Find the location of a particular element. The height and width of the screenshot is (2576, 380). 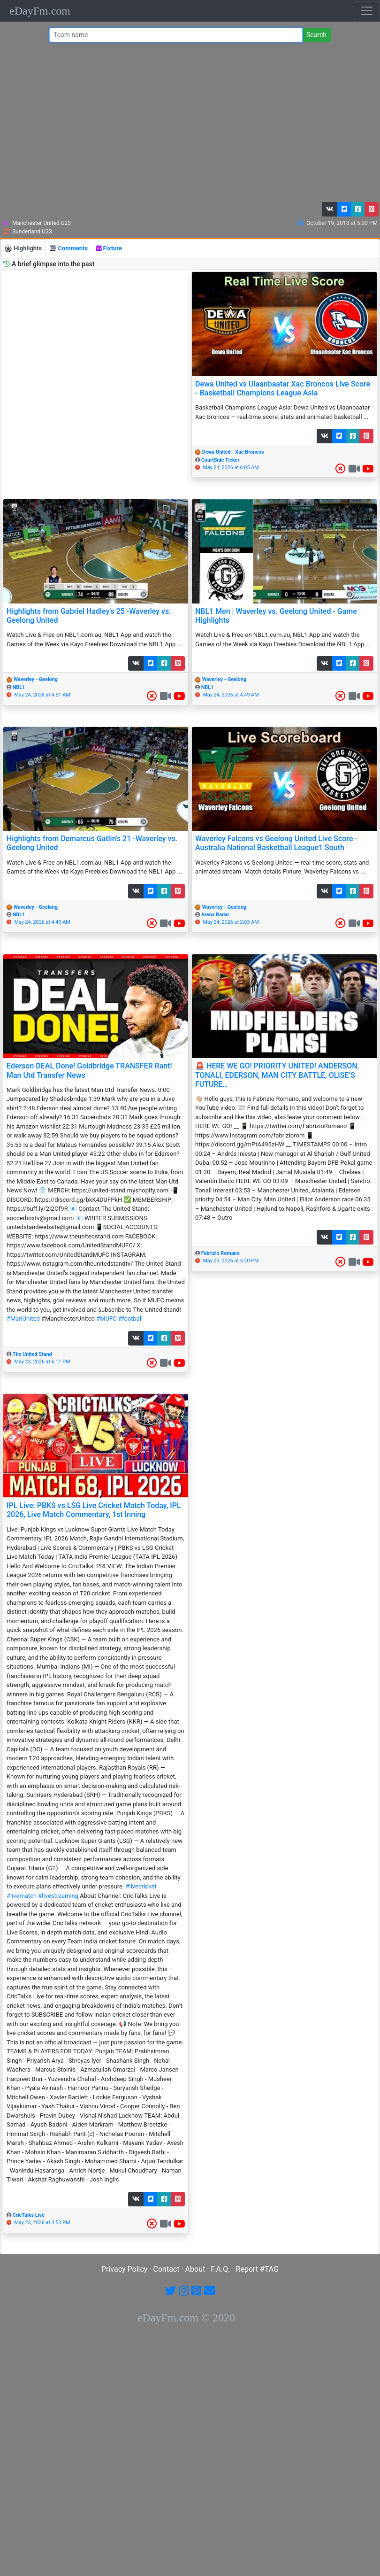

IPL Live: PBKS vs LSG Live Cricket Match Today, IPL 2026, Live Match Commentary, 1st Inning is located at coordinates (94, 1510).